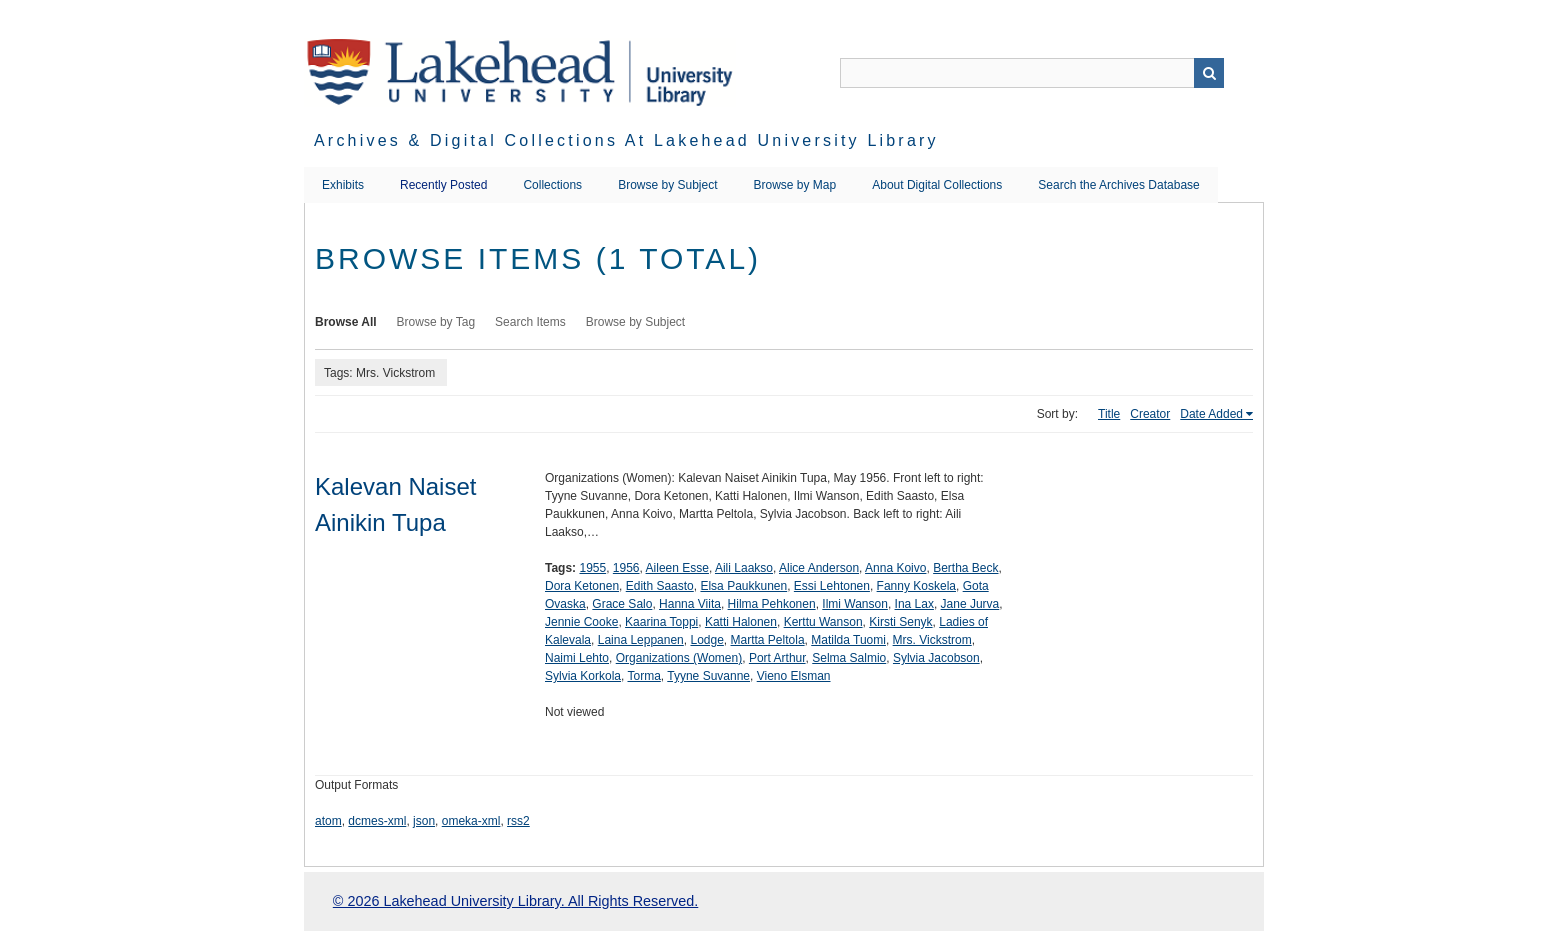  What do you see at coordinates (667, 185) in the screenshot?
I see `Browse by Subject` at bounding box center [667, 185].